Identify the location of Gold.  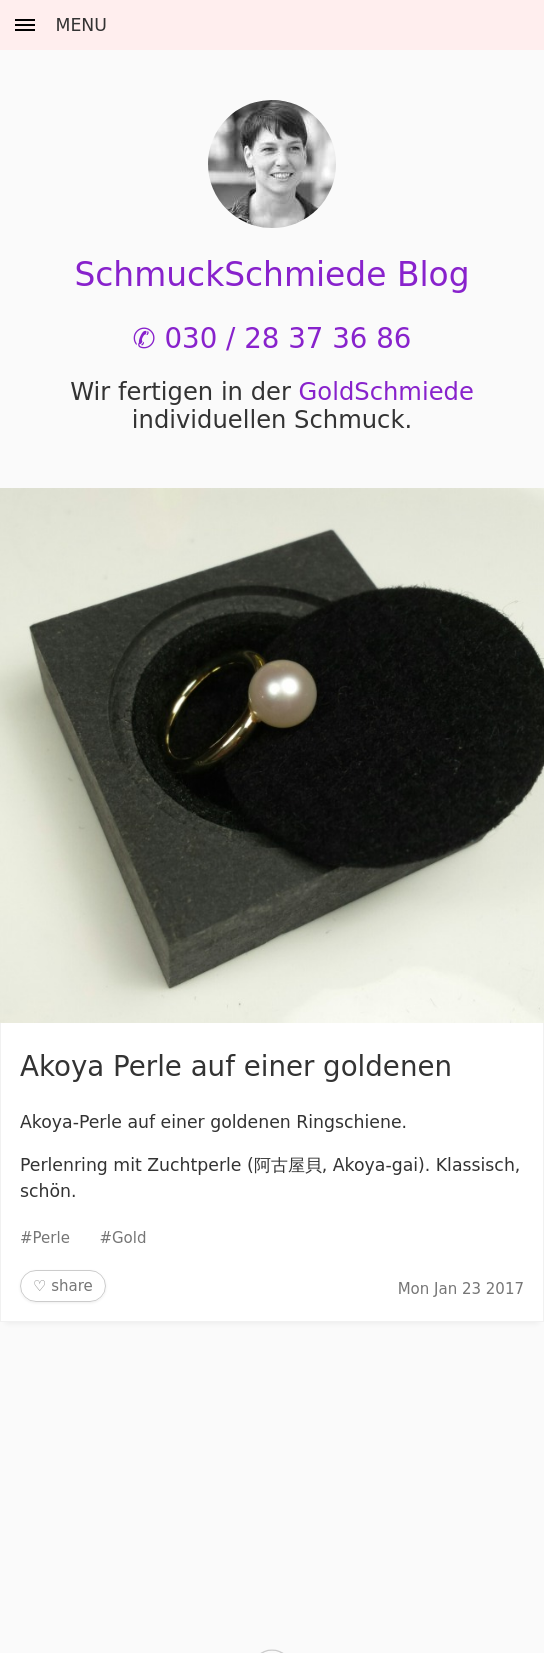
(129, 1238).